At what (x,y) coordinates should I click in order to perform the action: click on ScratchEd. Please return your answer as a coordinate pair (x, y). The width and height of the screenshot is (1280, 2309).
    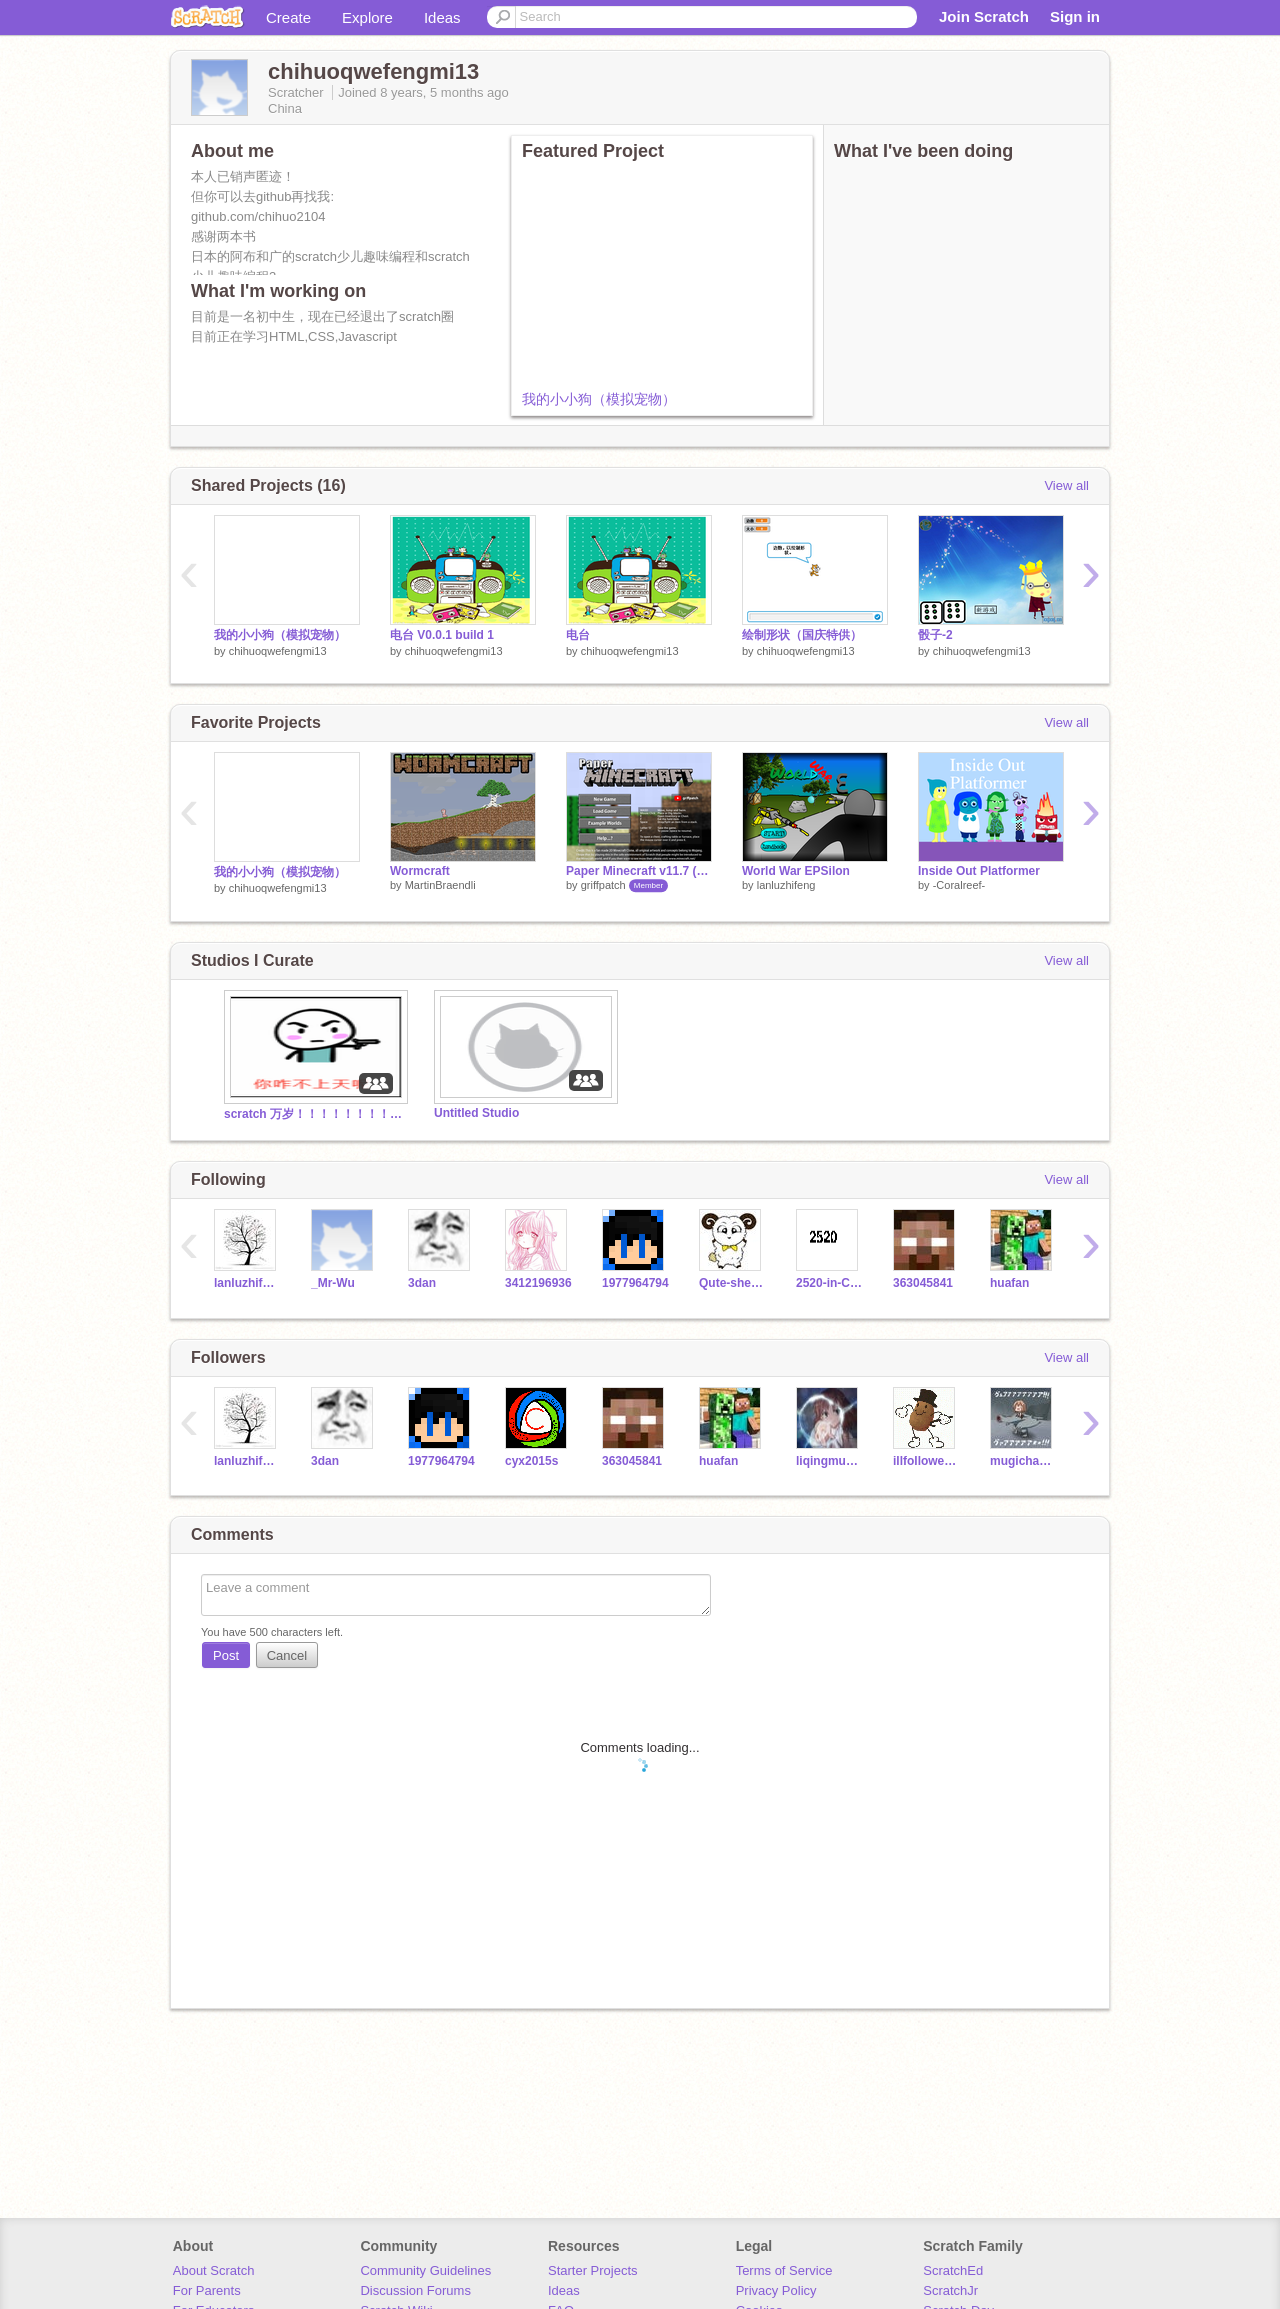
    Looking at the image, I should click on (953, 2270).